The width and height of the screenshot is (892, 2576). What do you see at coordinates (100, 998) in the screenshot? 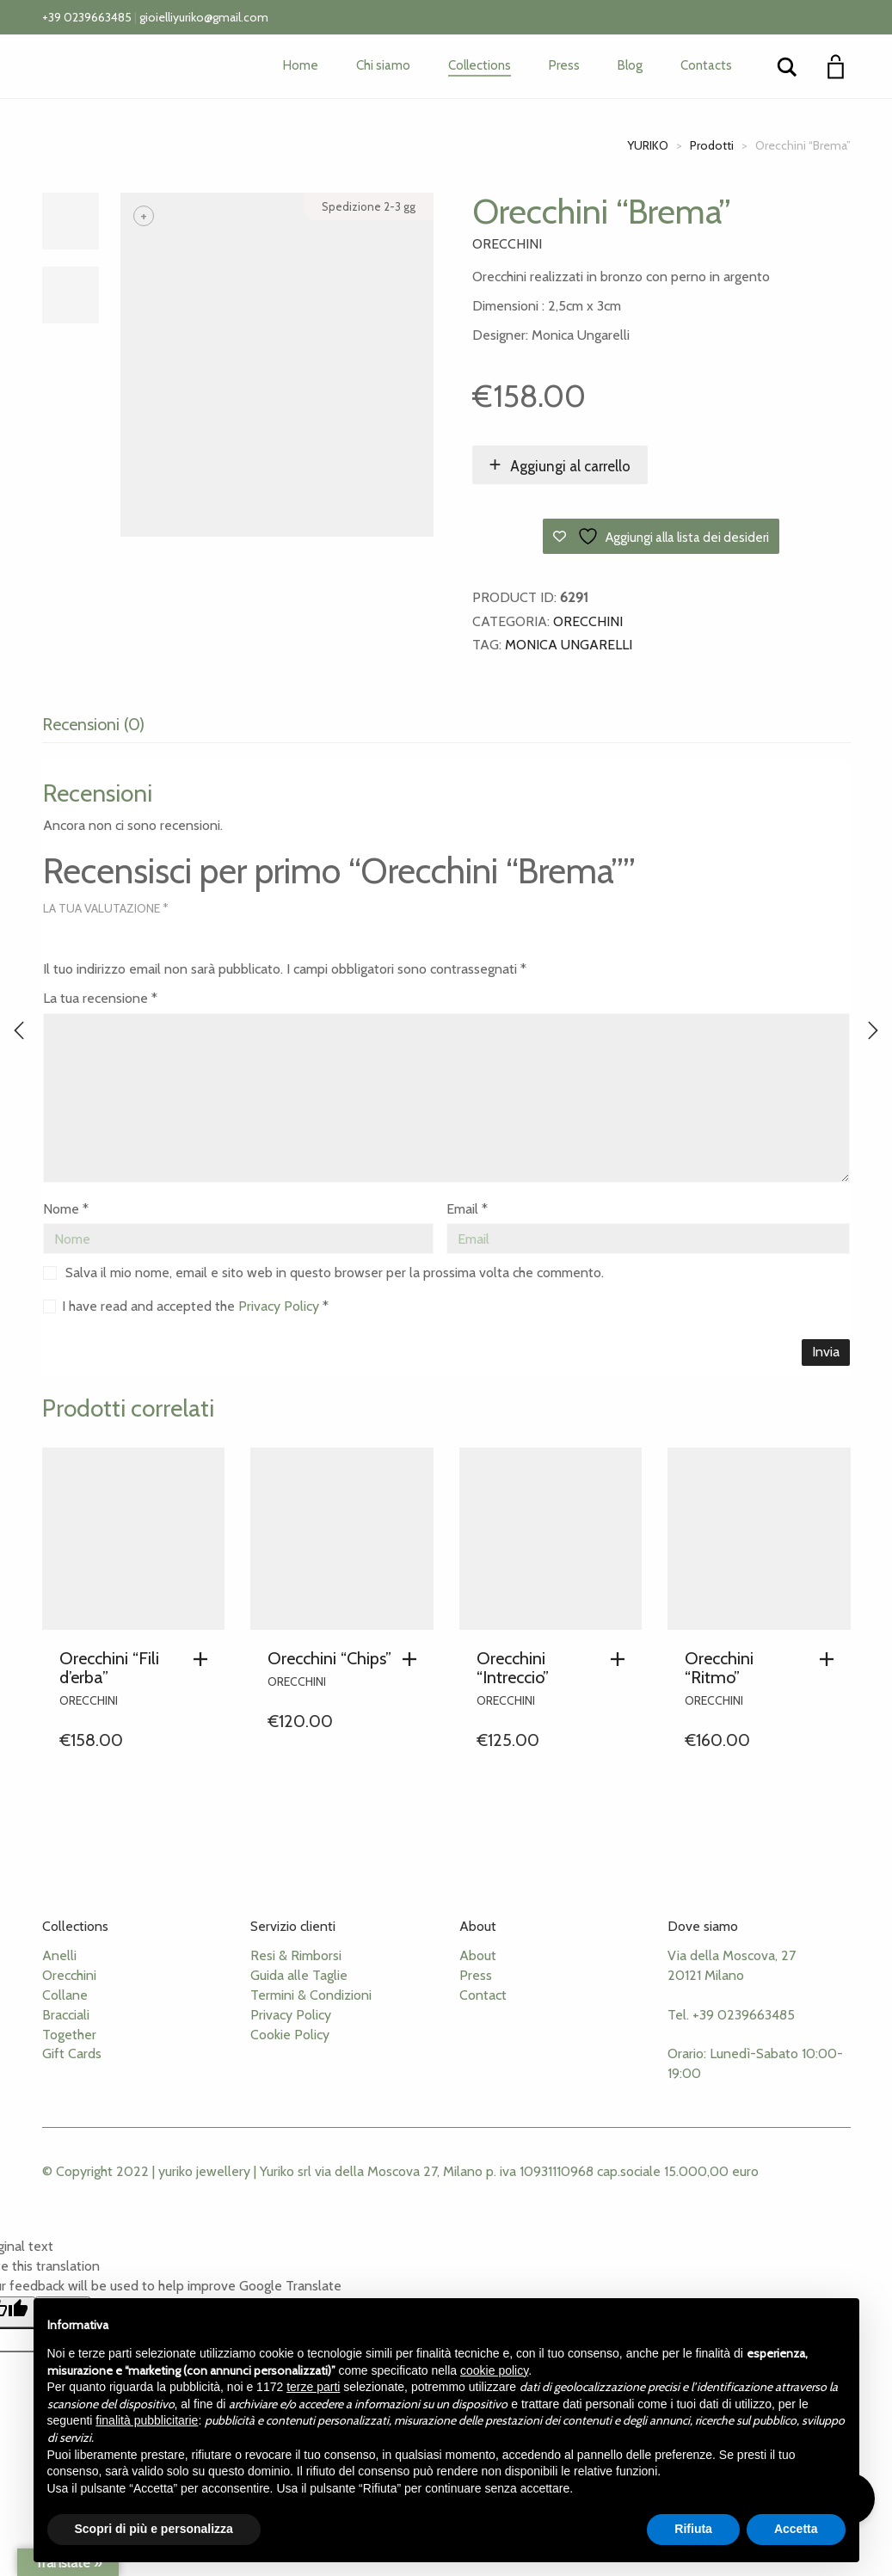
I see `La tua recensione` at bounding box center [100, 998].